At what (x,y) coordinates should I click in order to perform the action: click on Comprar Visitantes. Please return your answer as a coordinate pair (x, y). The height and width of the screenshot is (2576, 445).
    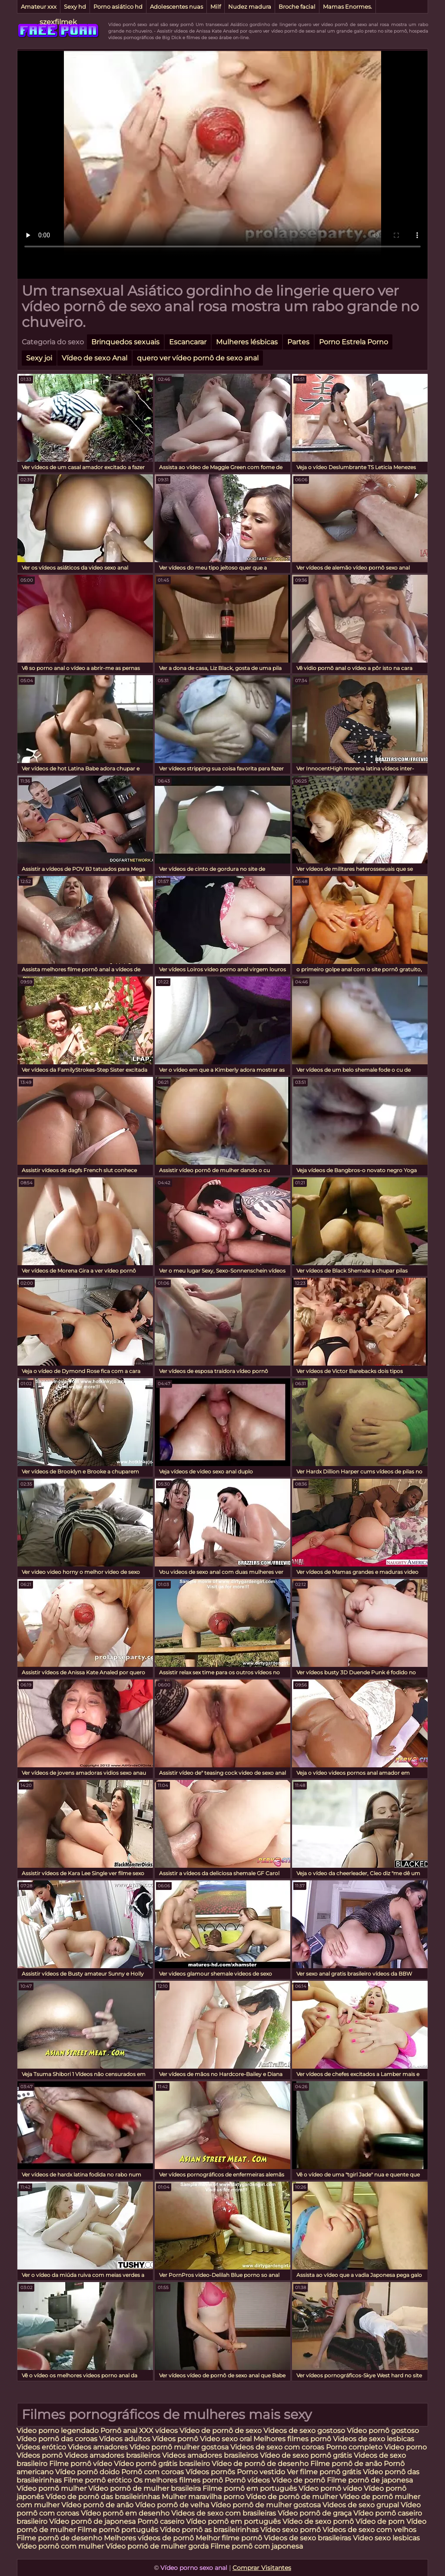
    Looking at the image, I should click on (261, 2568).